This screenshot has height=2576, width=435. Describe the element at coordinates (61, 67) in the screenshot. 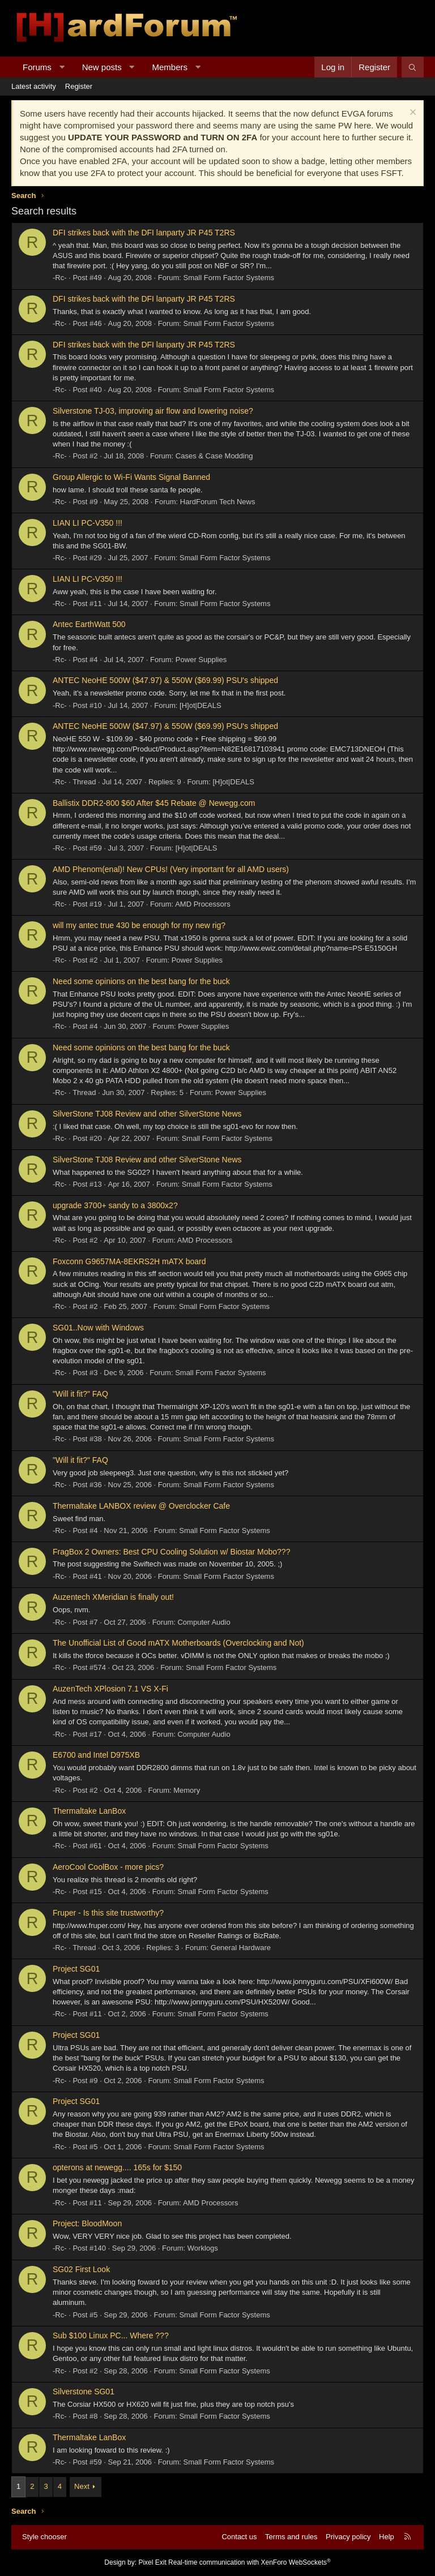

I see `[button]` at that location.